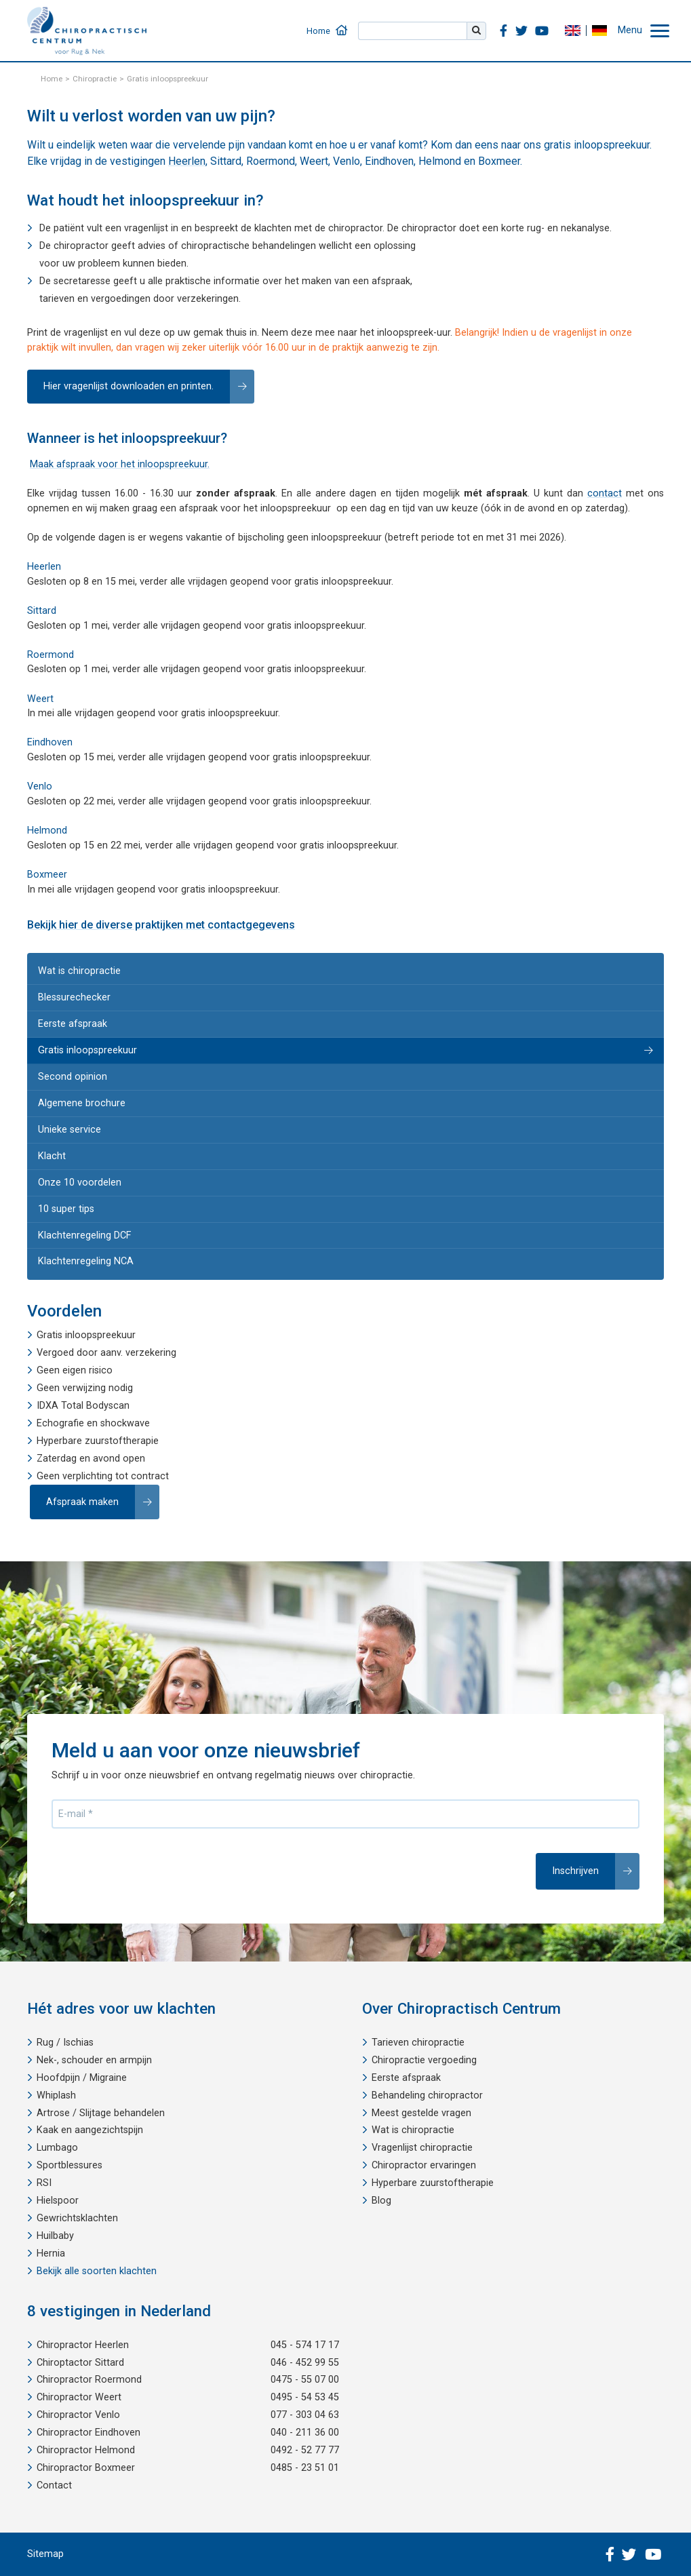 This screenshot has height=2576, width=691. Describe the element at coordinates (125, 1423) in the screenshot. I see `shockwave` at that location.